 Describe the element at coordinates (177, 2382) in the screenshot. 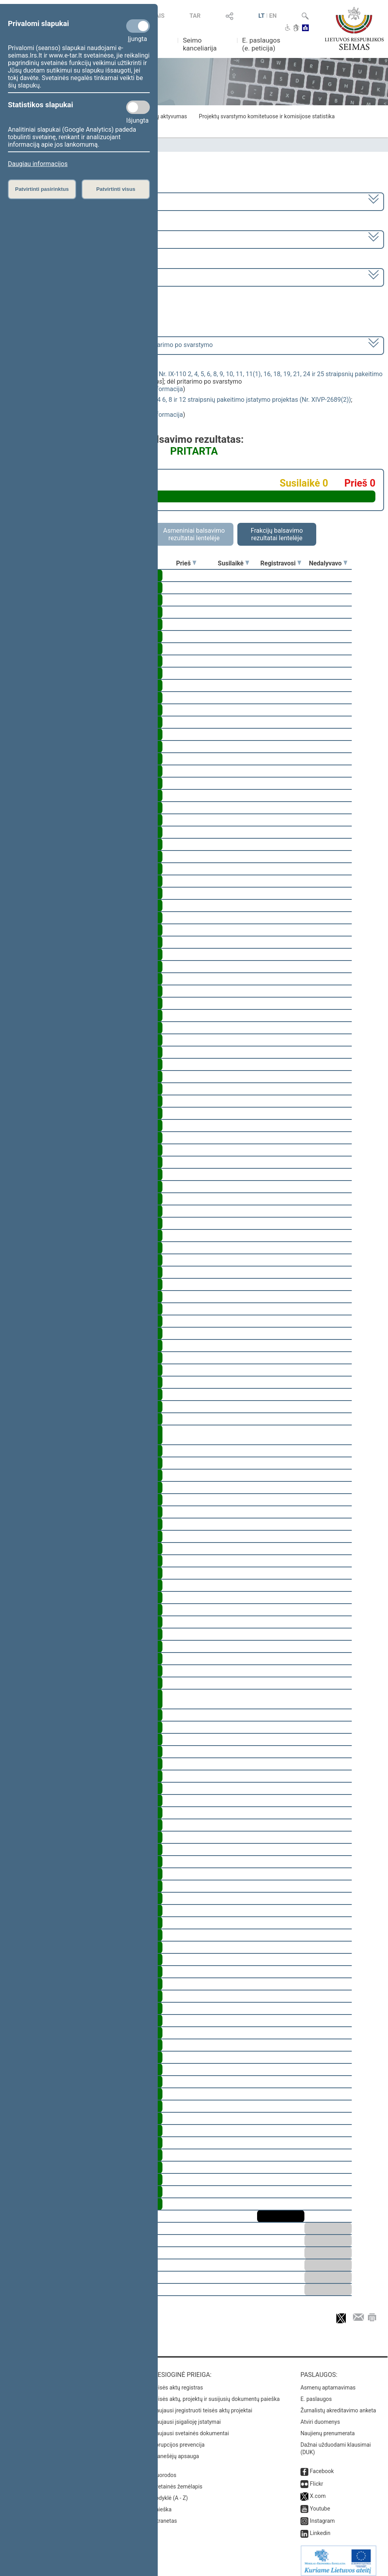

I see `Teisės aktų registras` at that location.